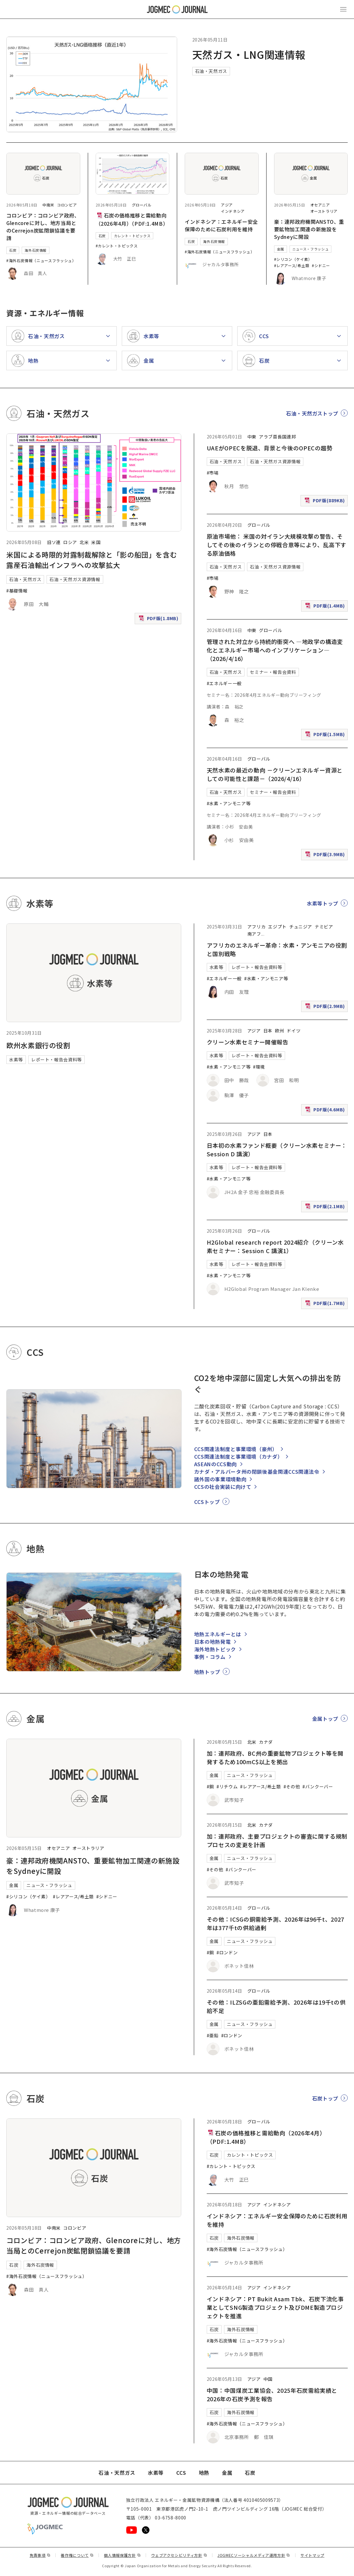 This screenshot has width=354, height=2576. What do you see at coordinates (251, 436) in the screenshot?
I see `中東` at bounding box center [251, 436].